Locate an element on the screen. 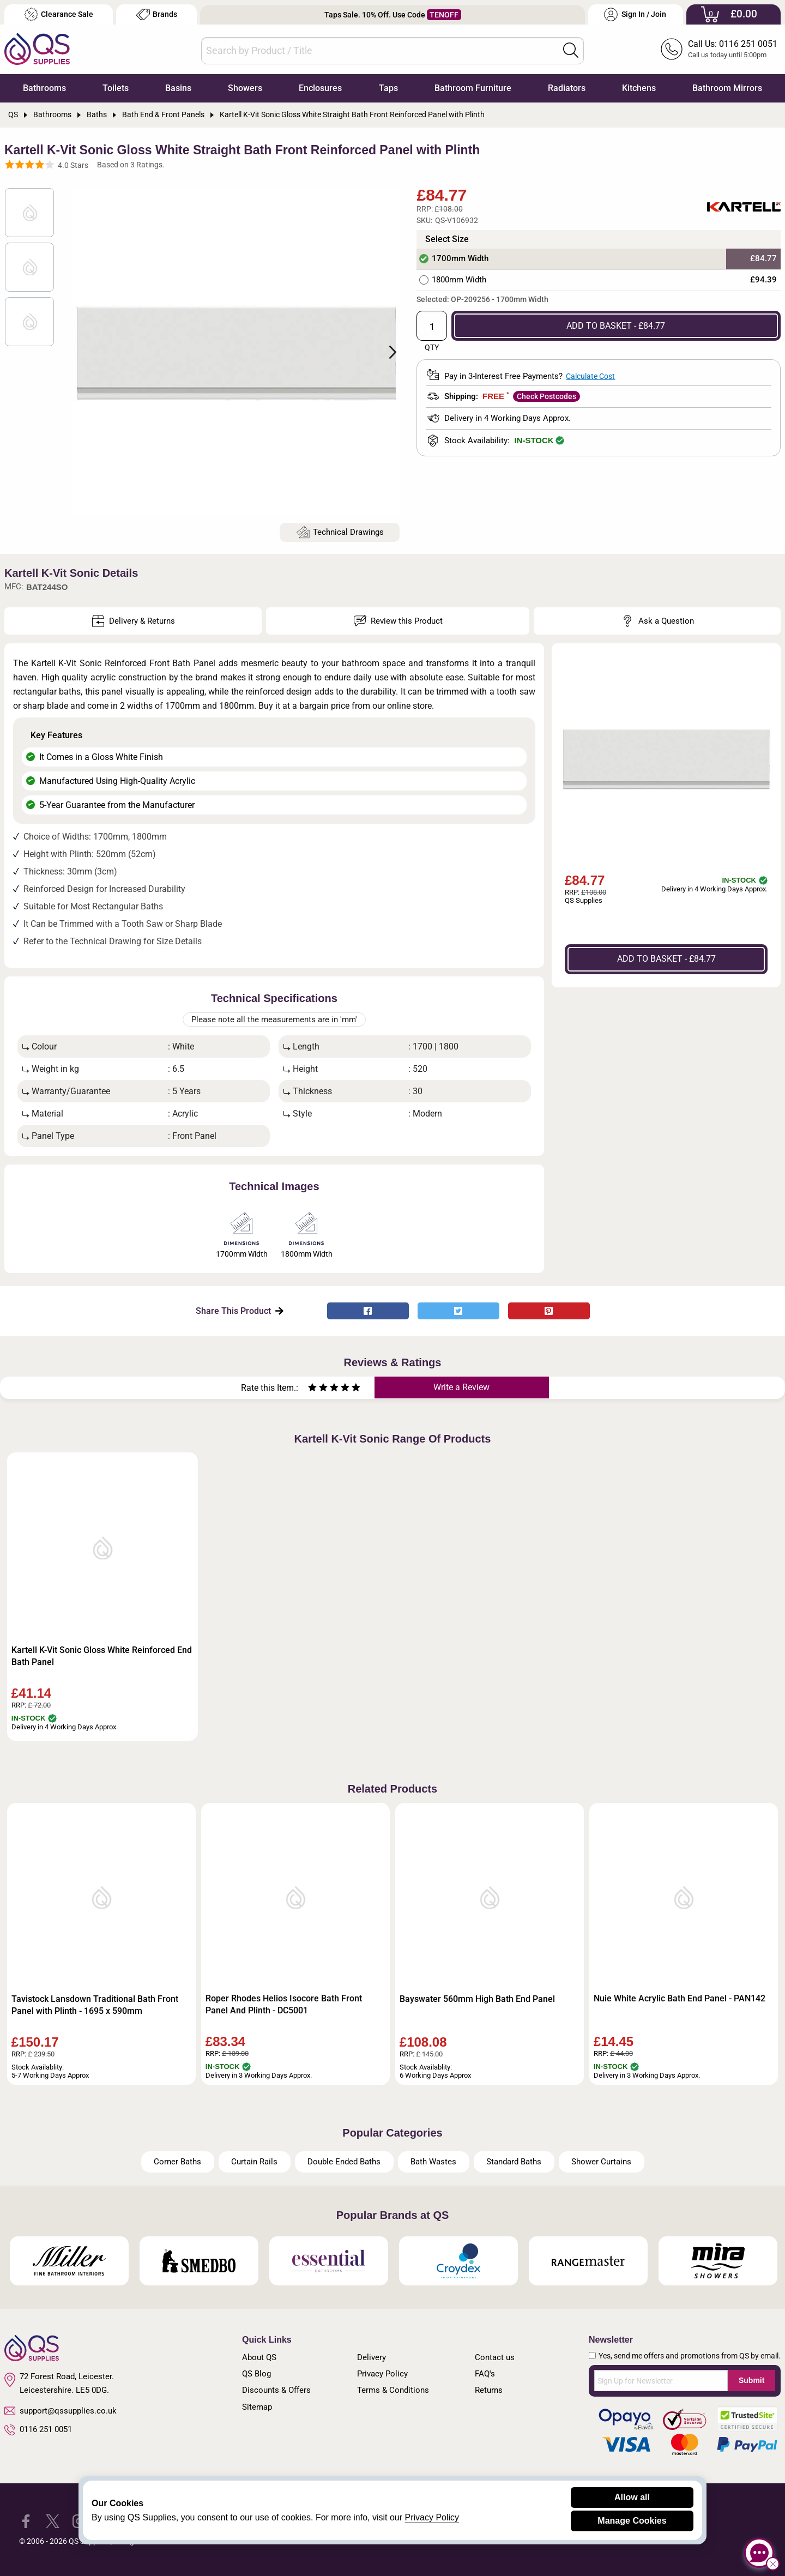 Image resolution: width=785 pixels, height=2576 pixels. Taps is located at coordinates (388, 88).